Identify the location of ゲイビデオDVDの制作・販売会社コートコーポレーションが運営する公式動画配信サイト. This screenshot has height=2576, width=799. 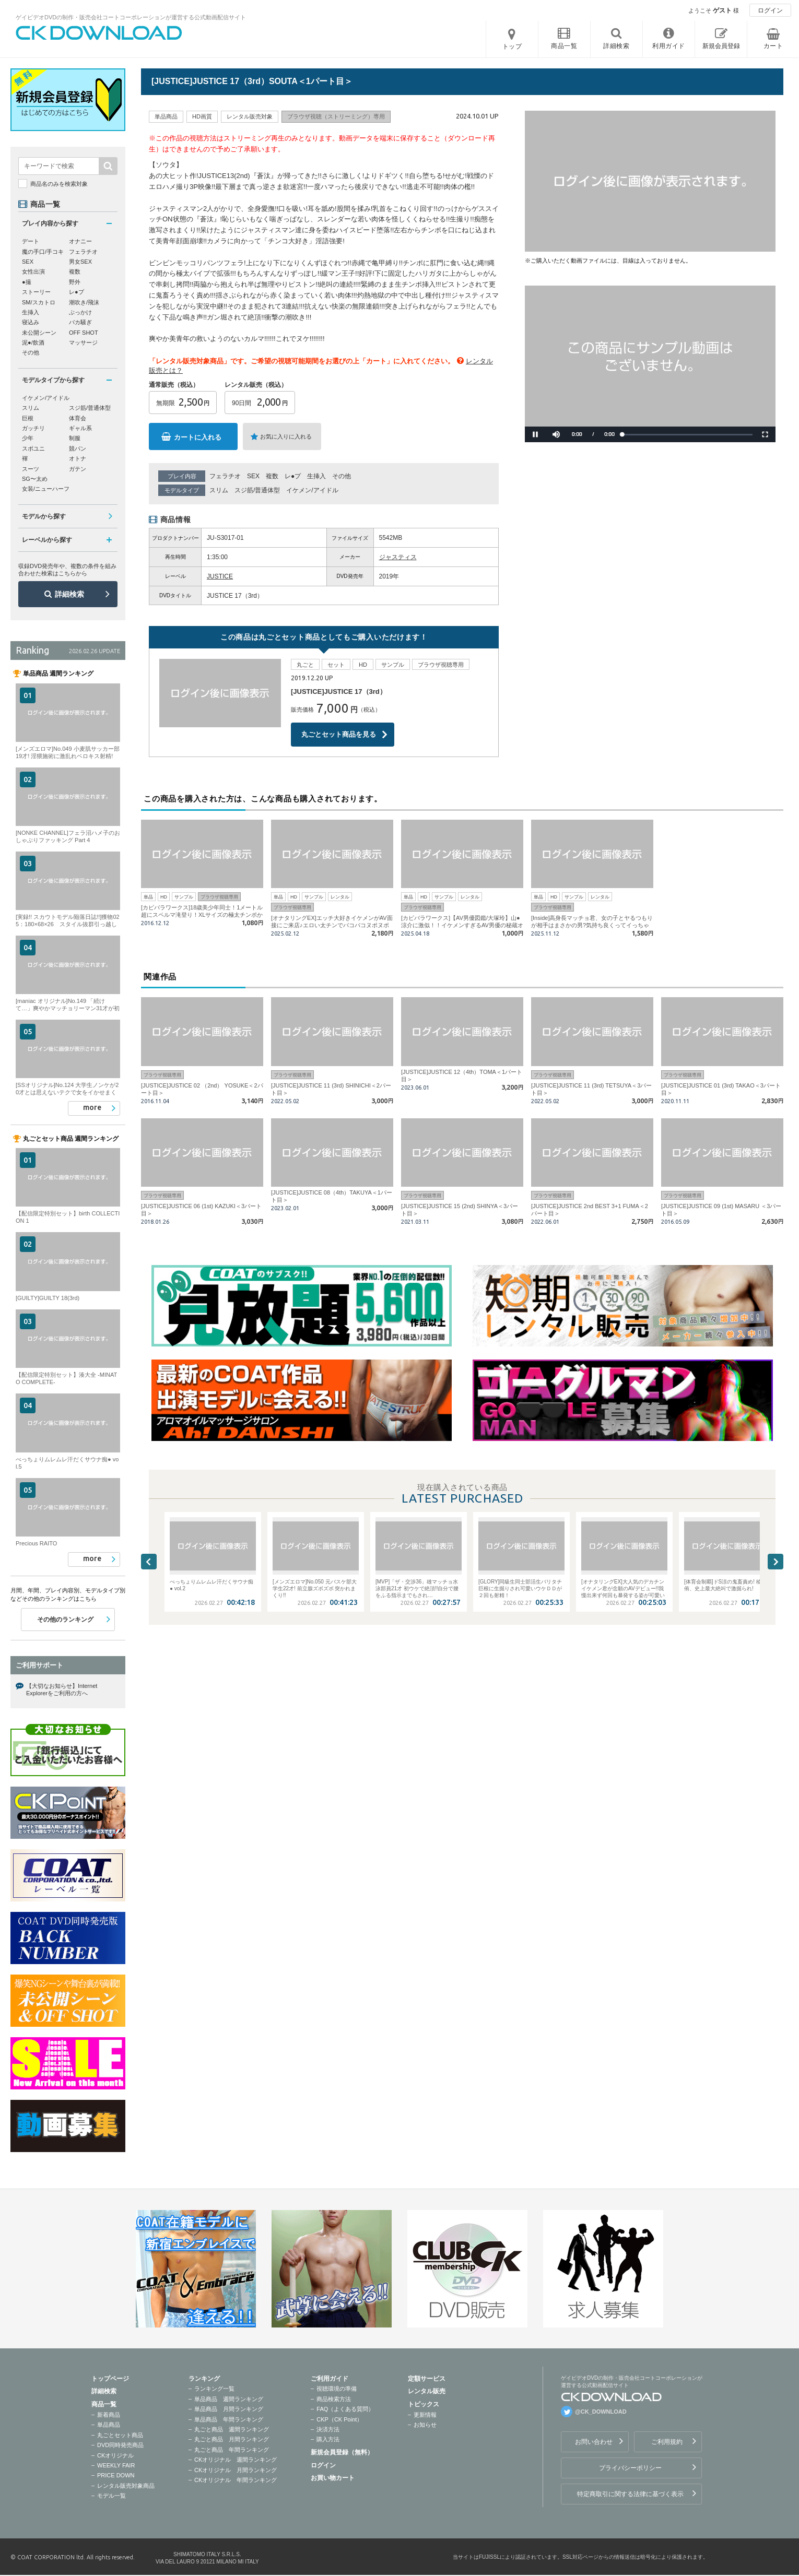
(131, 17).